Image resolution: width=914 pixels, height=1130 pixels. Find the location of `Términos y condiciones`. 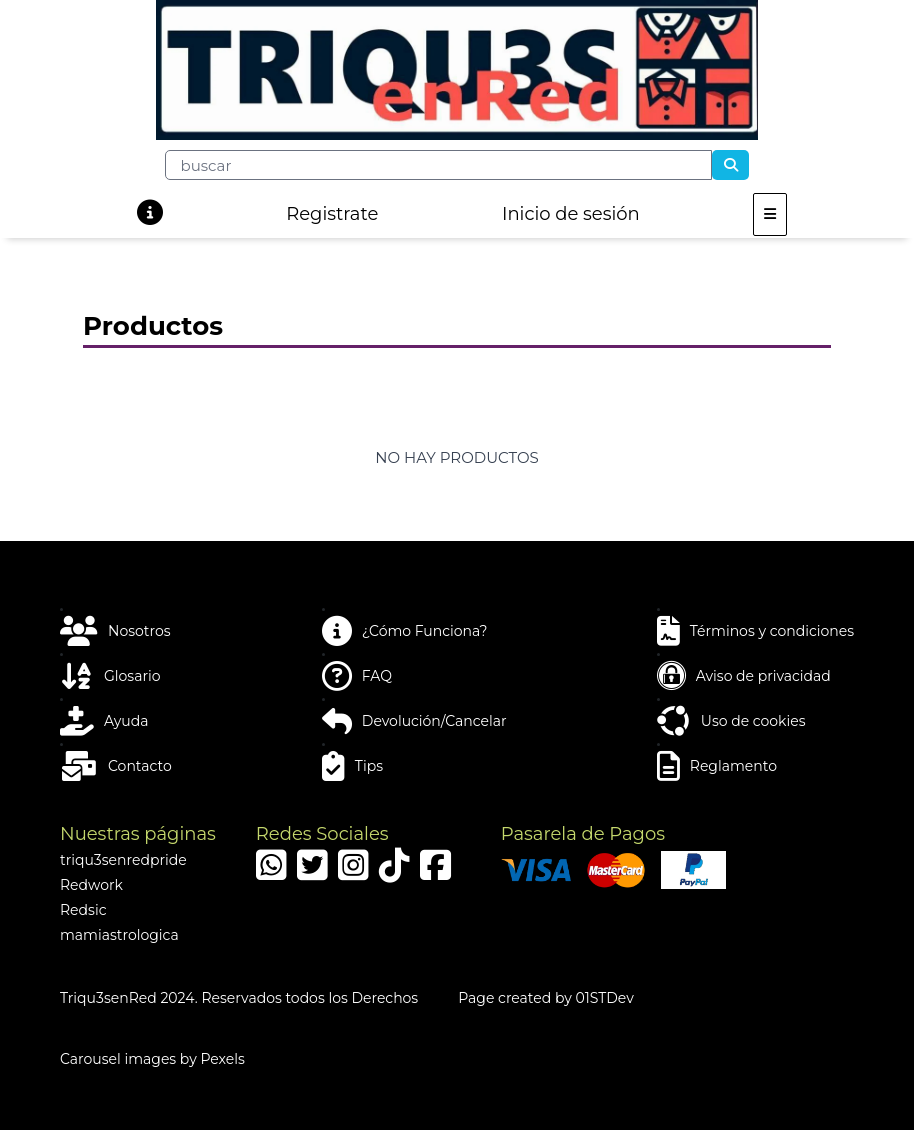

Términos y condiciones is located at coordinates (755, 631).